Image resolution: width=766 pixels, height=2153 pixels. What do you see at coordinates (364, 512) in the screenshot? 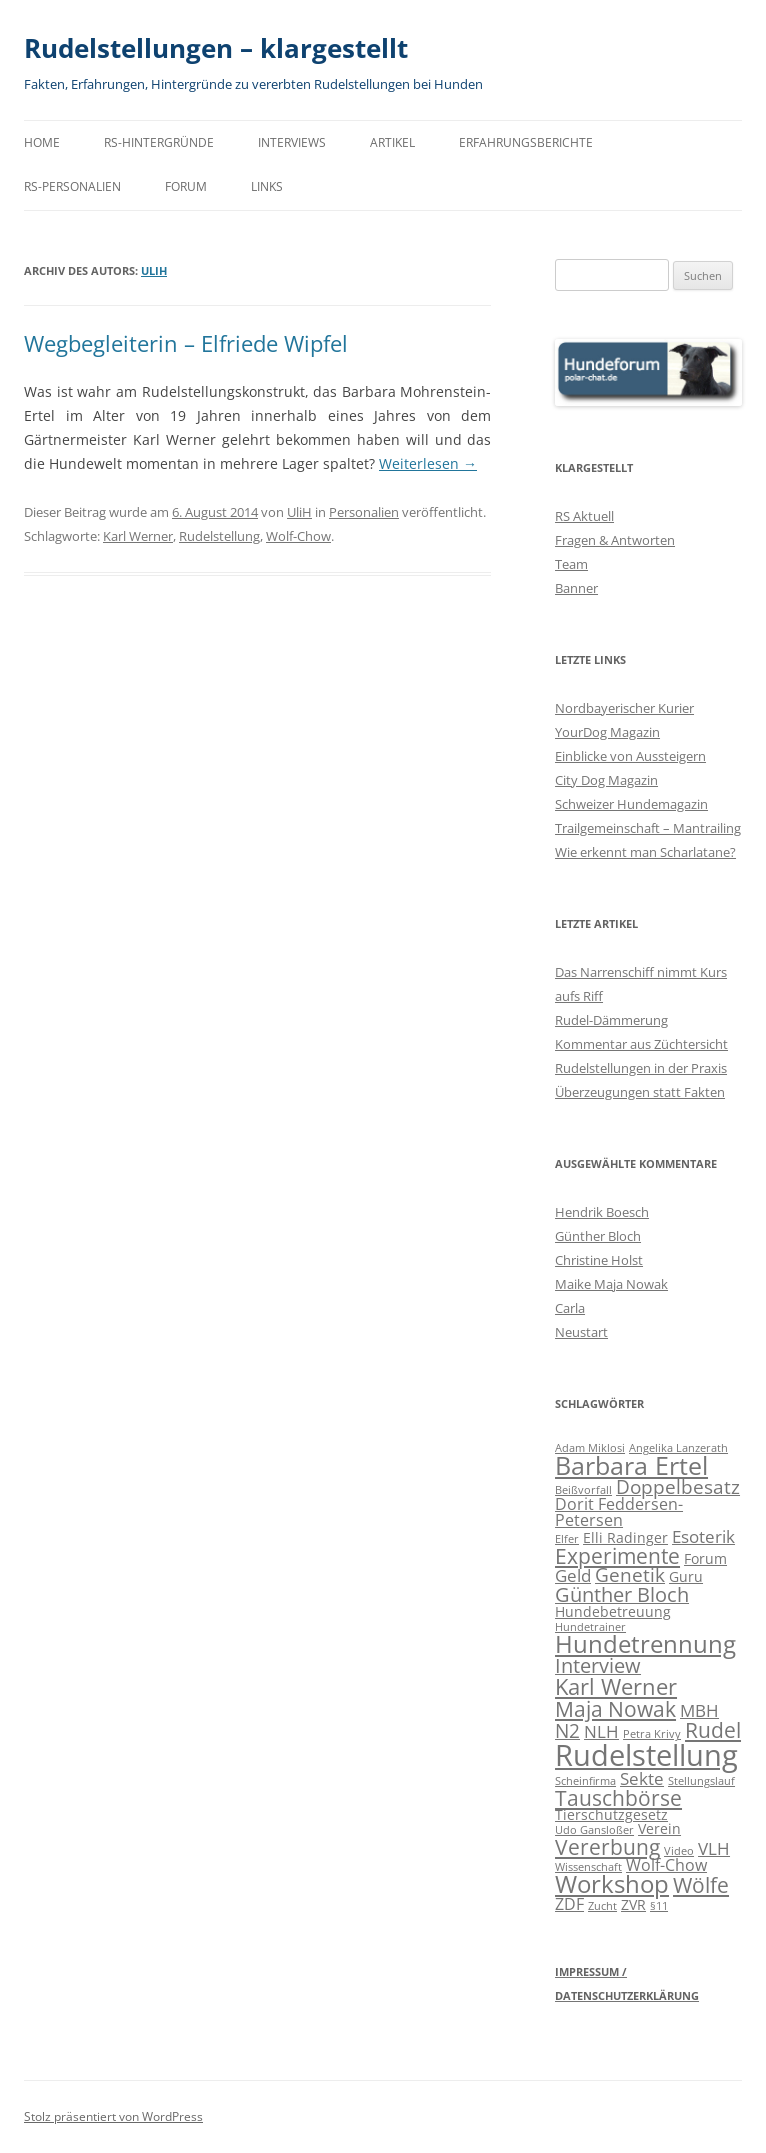
I see `Personalien` at bounding box center [364, 512].